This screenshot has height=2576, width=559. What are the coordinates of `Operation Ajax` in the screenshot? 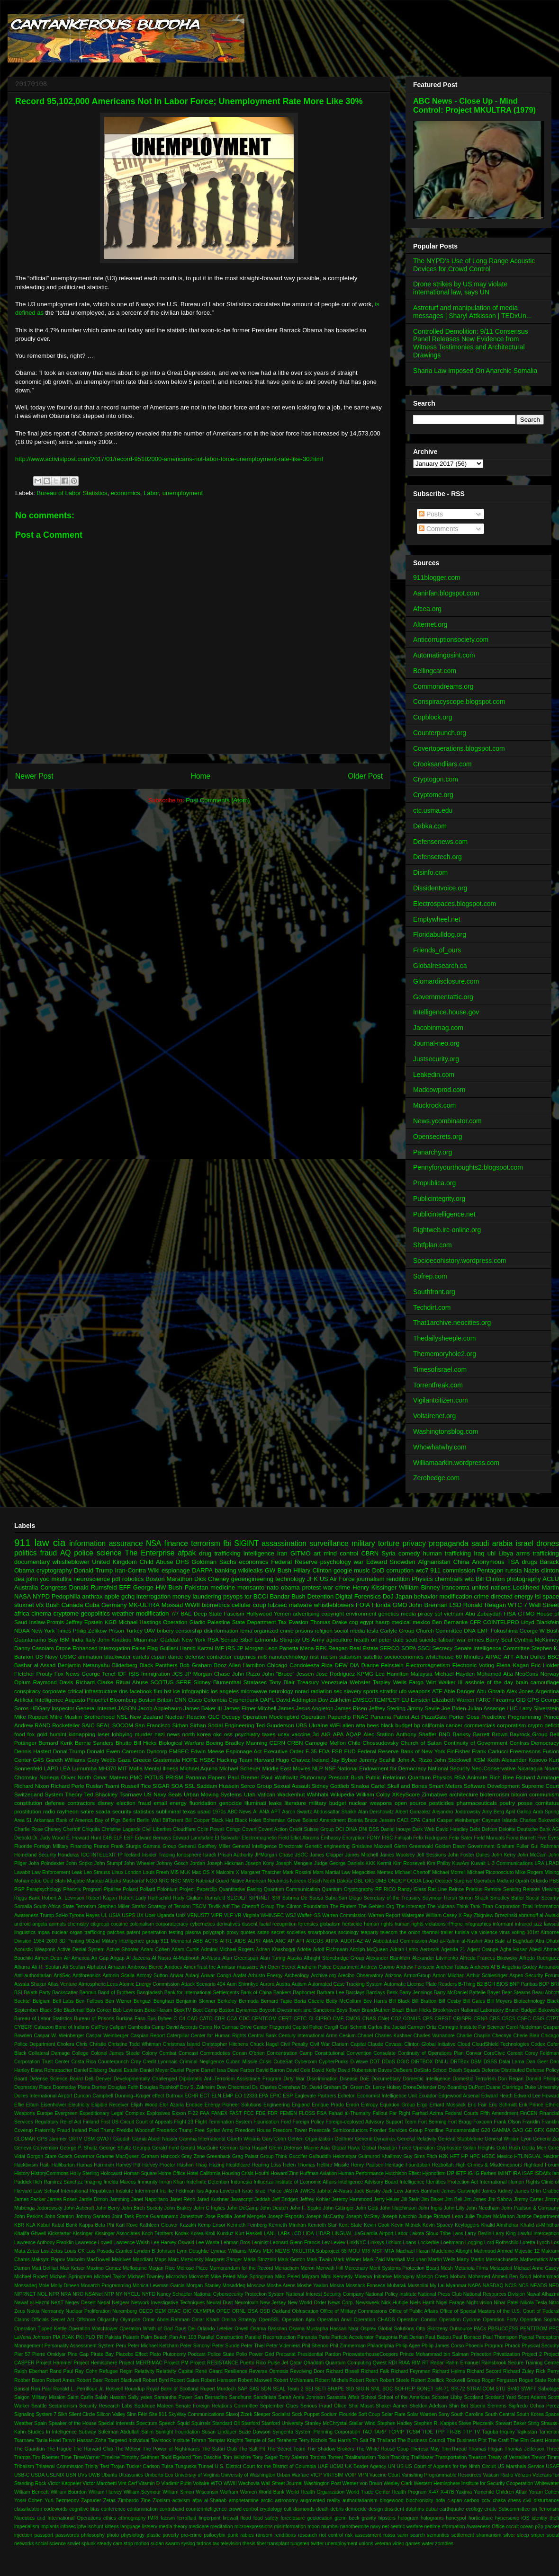 It's located at (299, 2319).